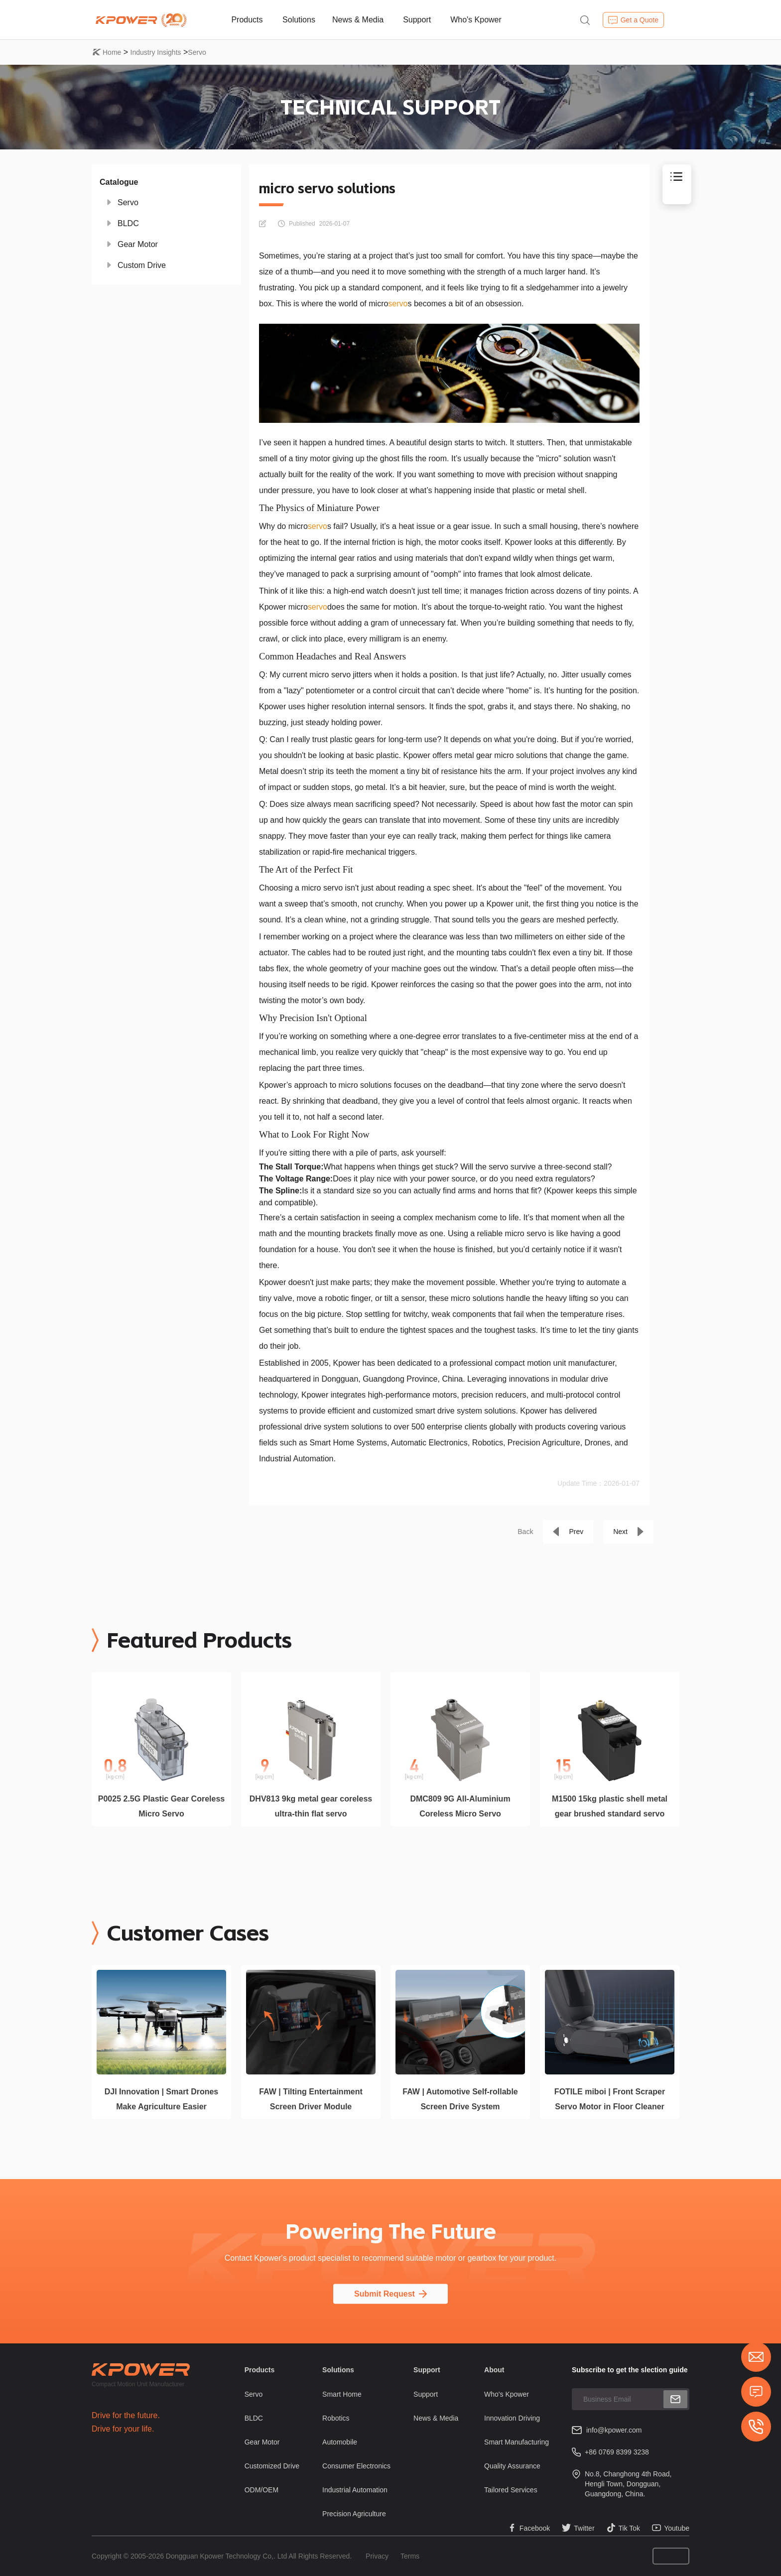  What do you see at coordinates (609, 1806) in the screenshot?
I see `M1500 15kg plastic shell metal gear brushed standard servo` at bounding box center [609, 1806].